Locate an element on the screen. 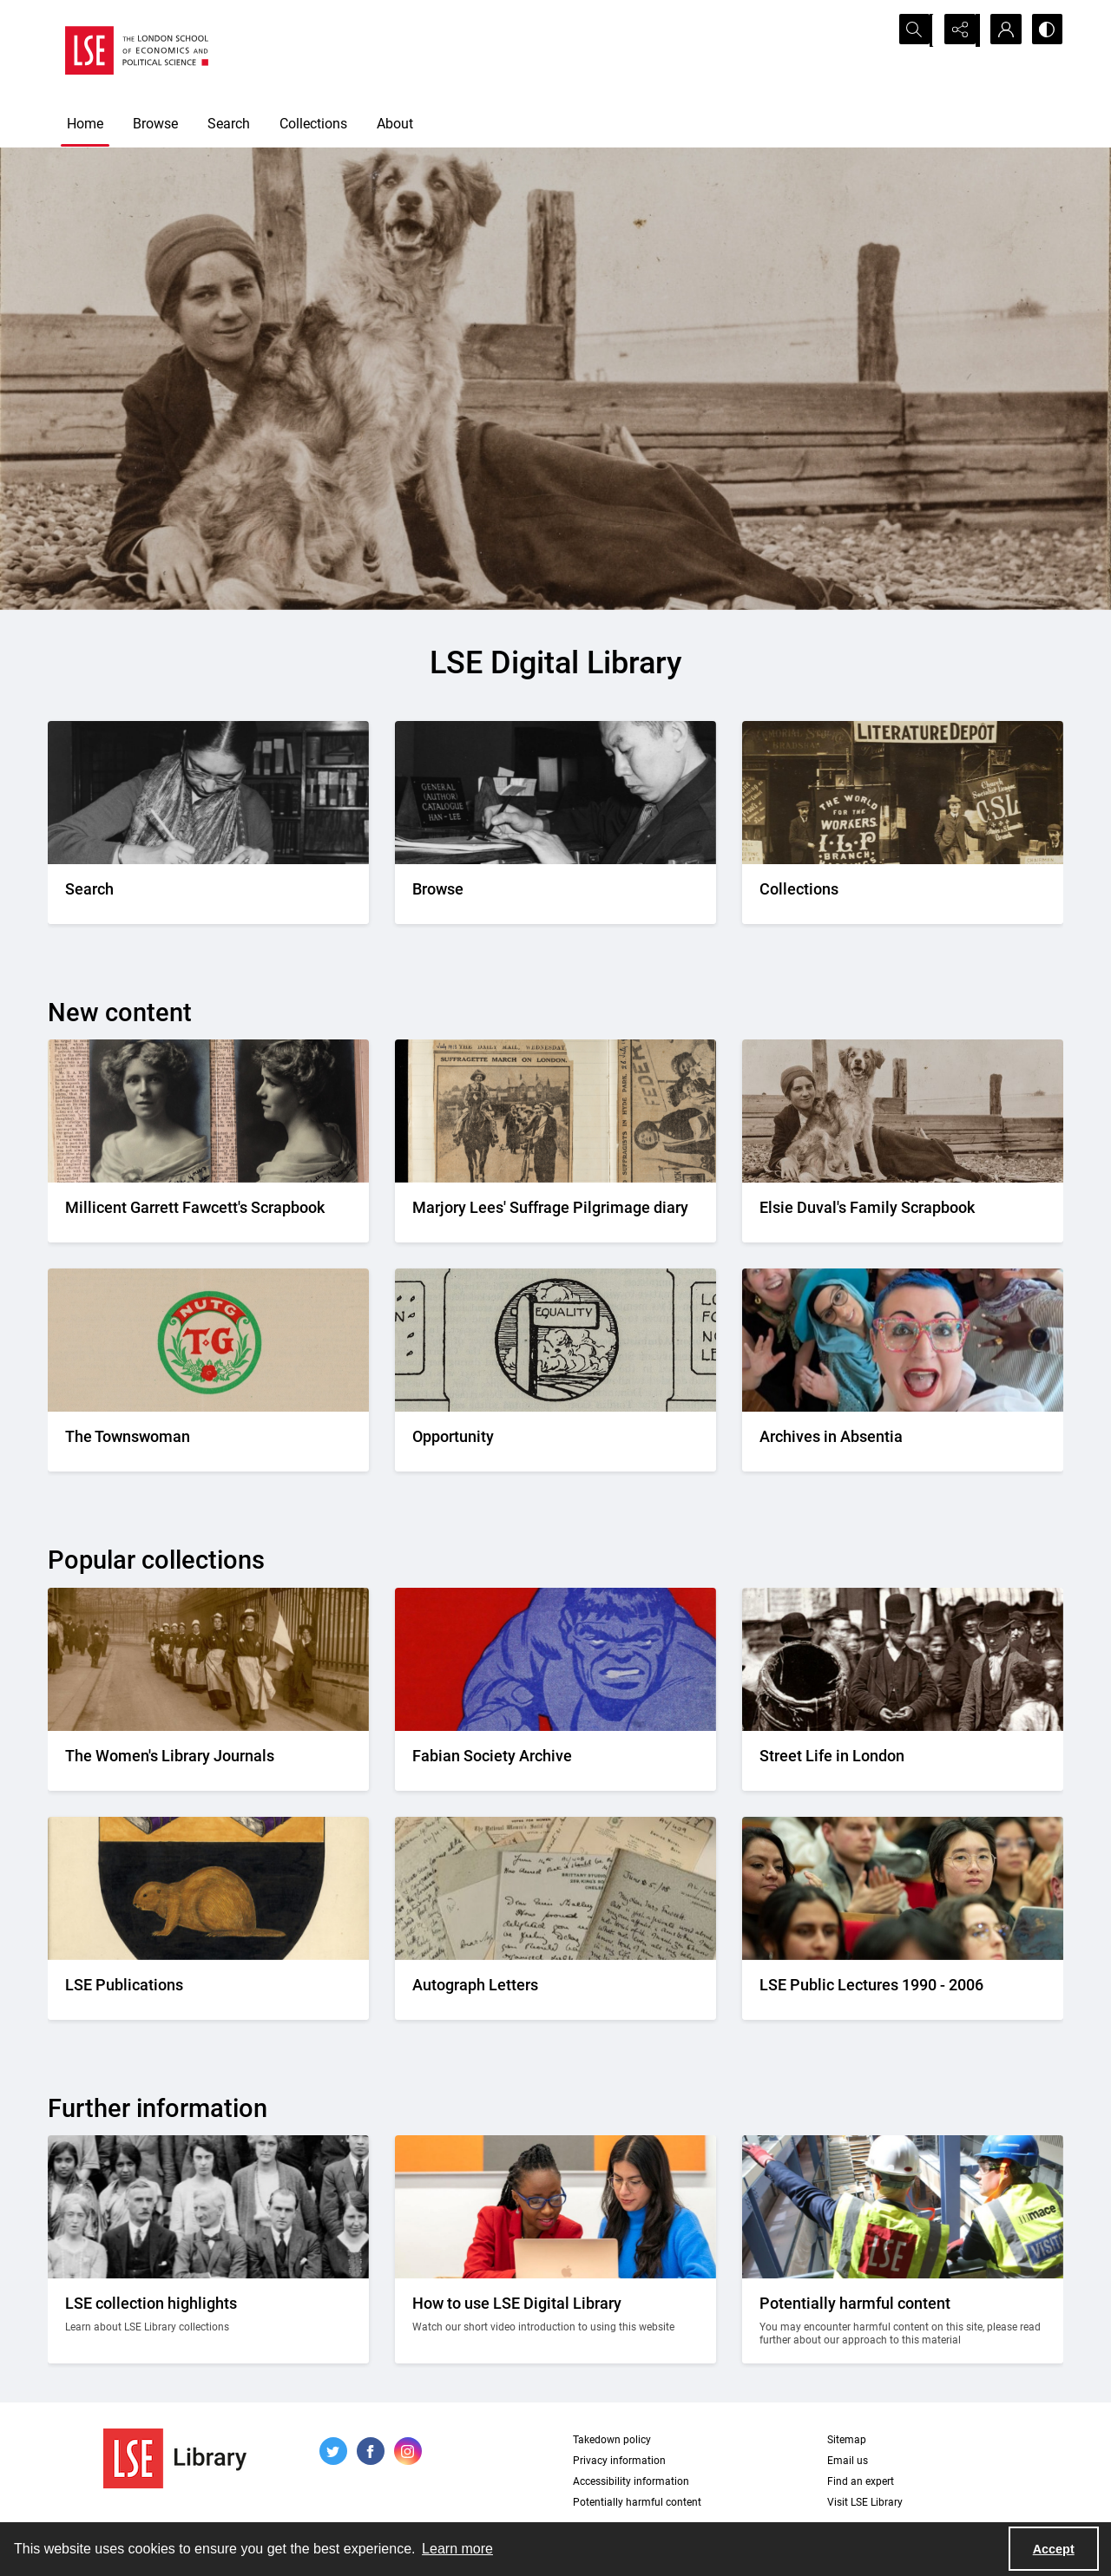 Image resolution: width=1111 pixels, height=2576 pixels. [Two newspaper cuttings inside a scrapbook.] is located at coordinates (555, 1212).